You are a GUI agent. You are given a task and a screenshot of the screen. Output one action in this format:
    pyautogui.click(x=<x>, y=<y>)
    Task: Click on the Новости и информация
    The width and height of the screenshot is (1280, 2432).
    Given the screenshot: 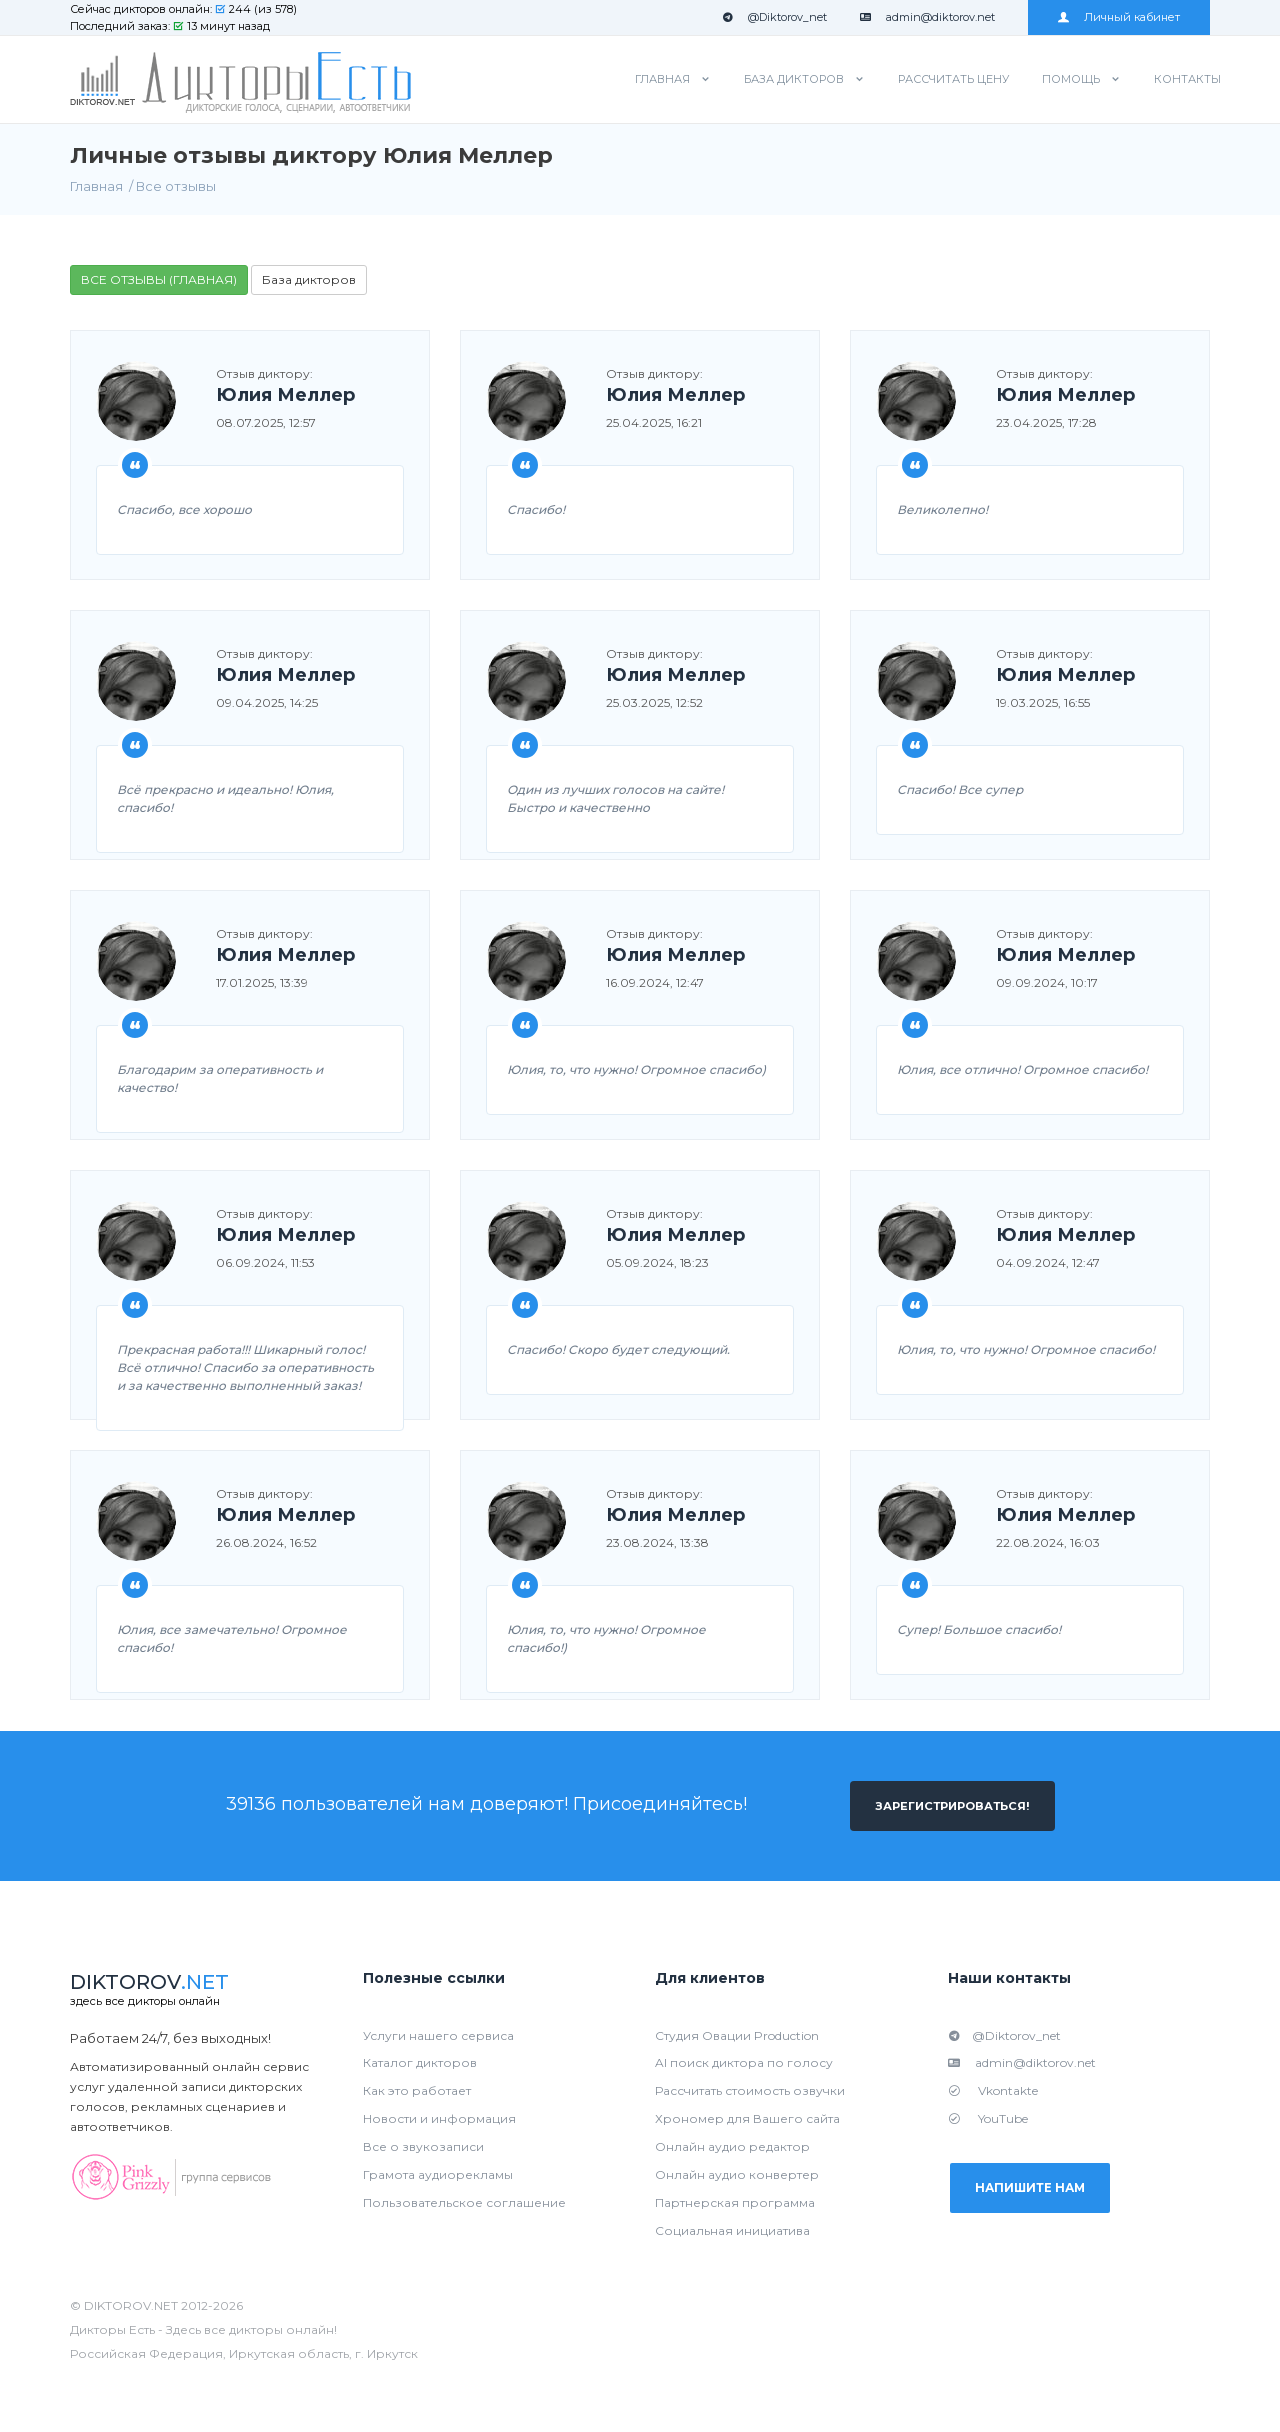 What is the action you would take?
    pyautogui.click(x=439, y=2119)
    